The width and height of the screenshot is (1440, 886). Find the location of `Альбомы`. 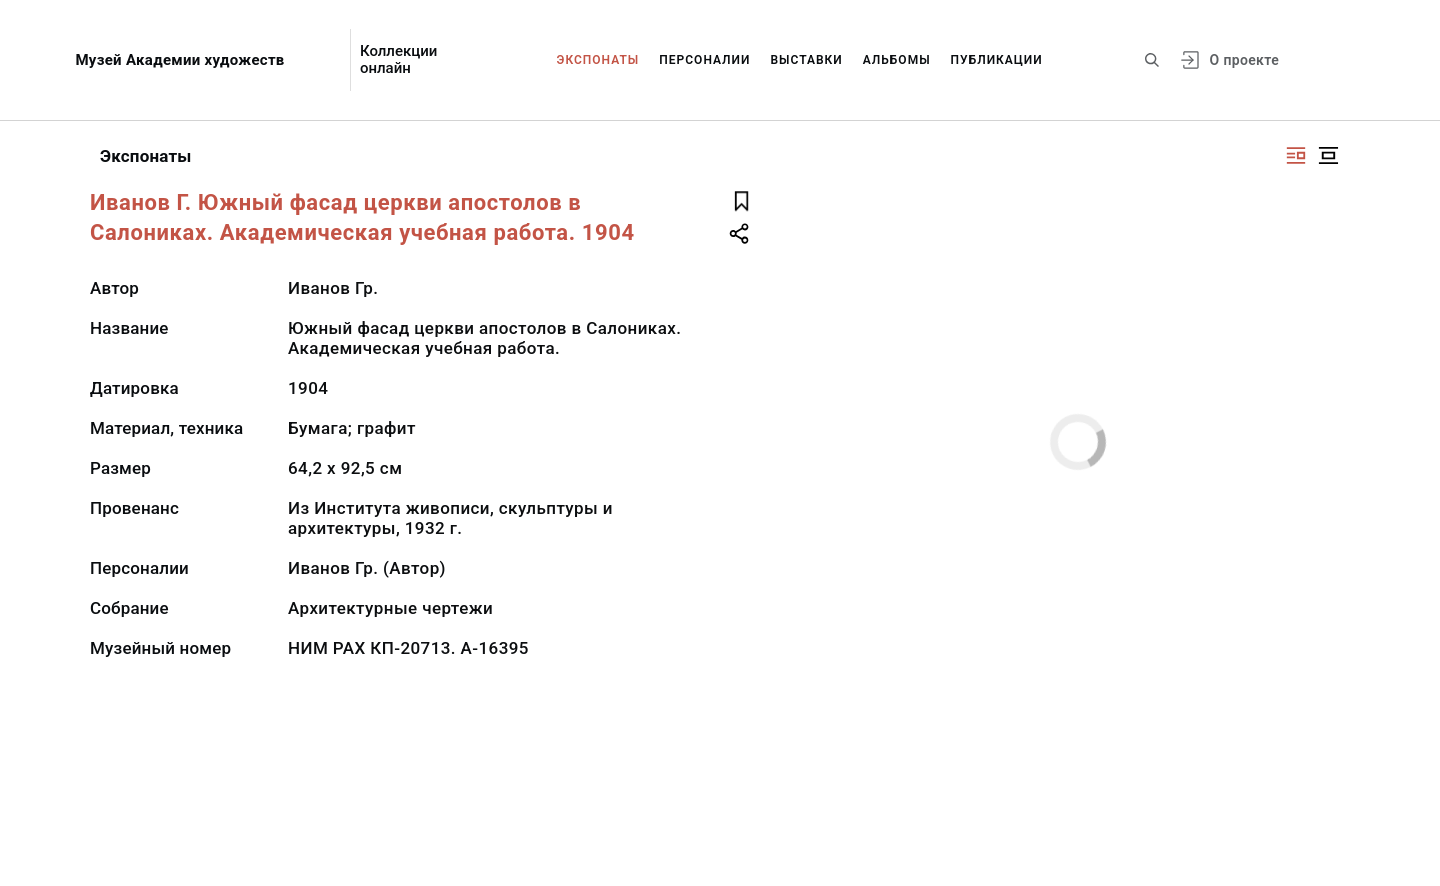

Альбомы is located at coordinates (897, 60).